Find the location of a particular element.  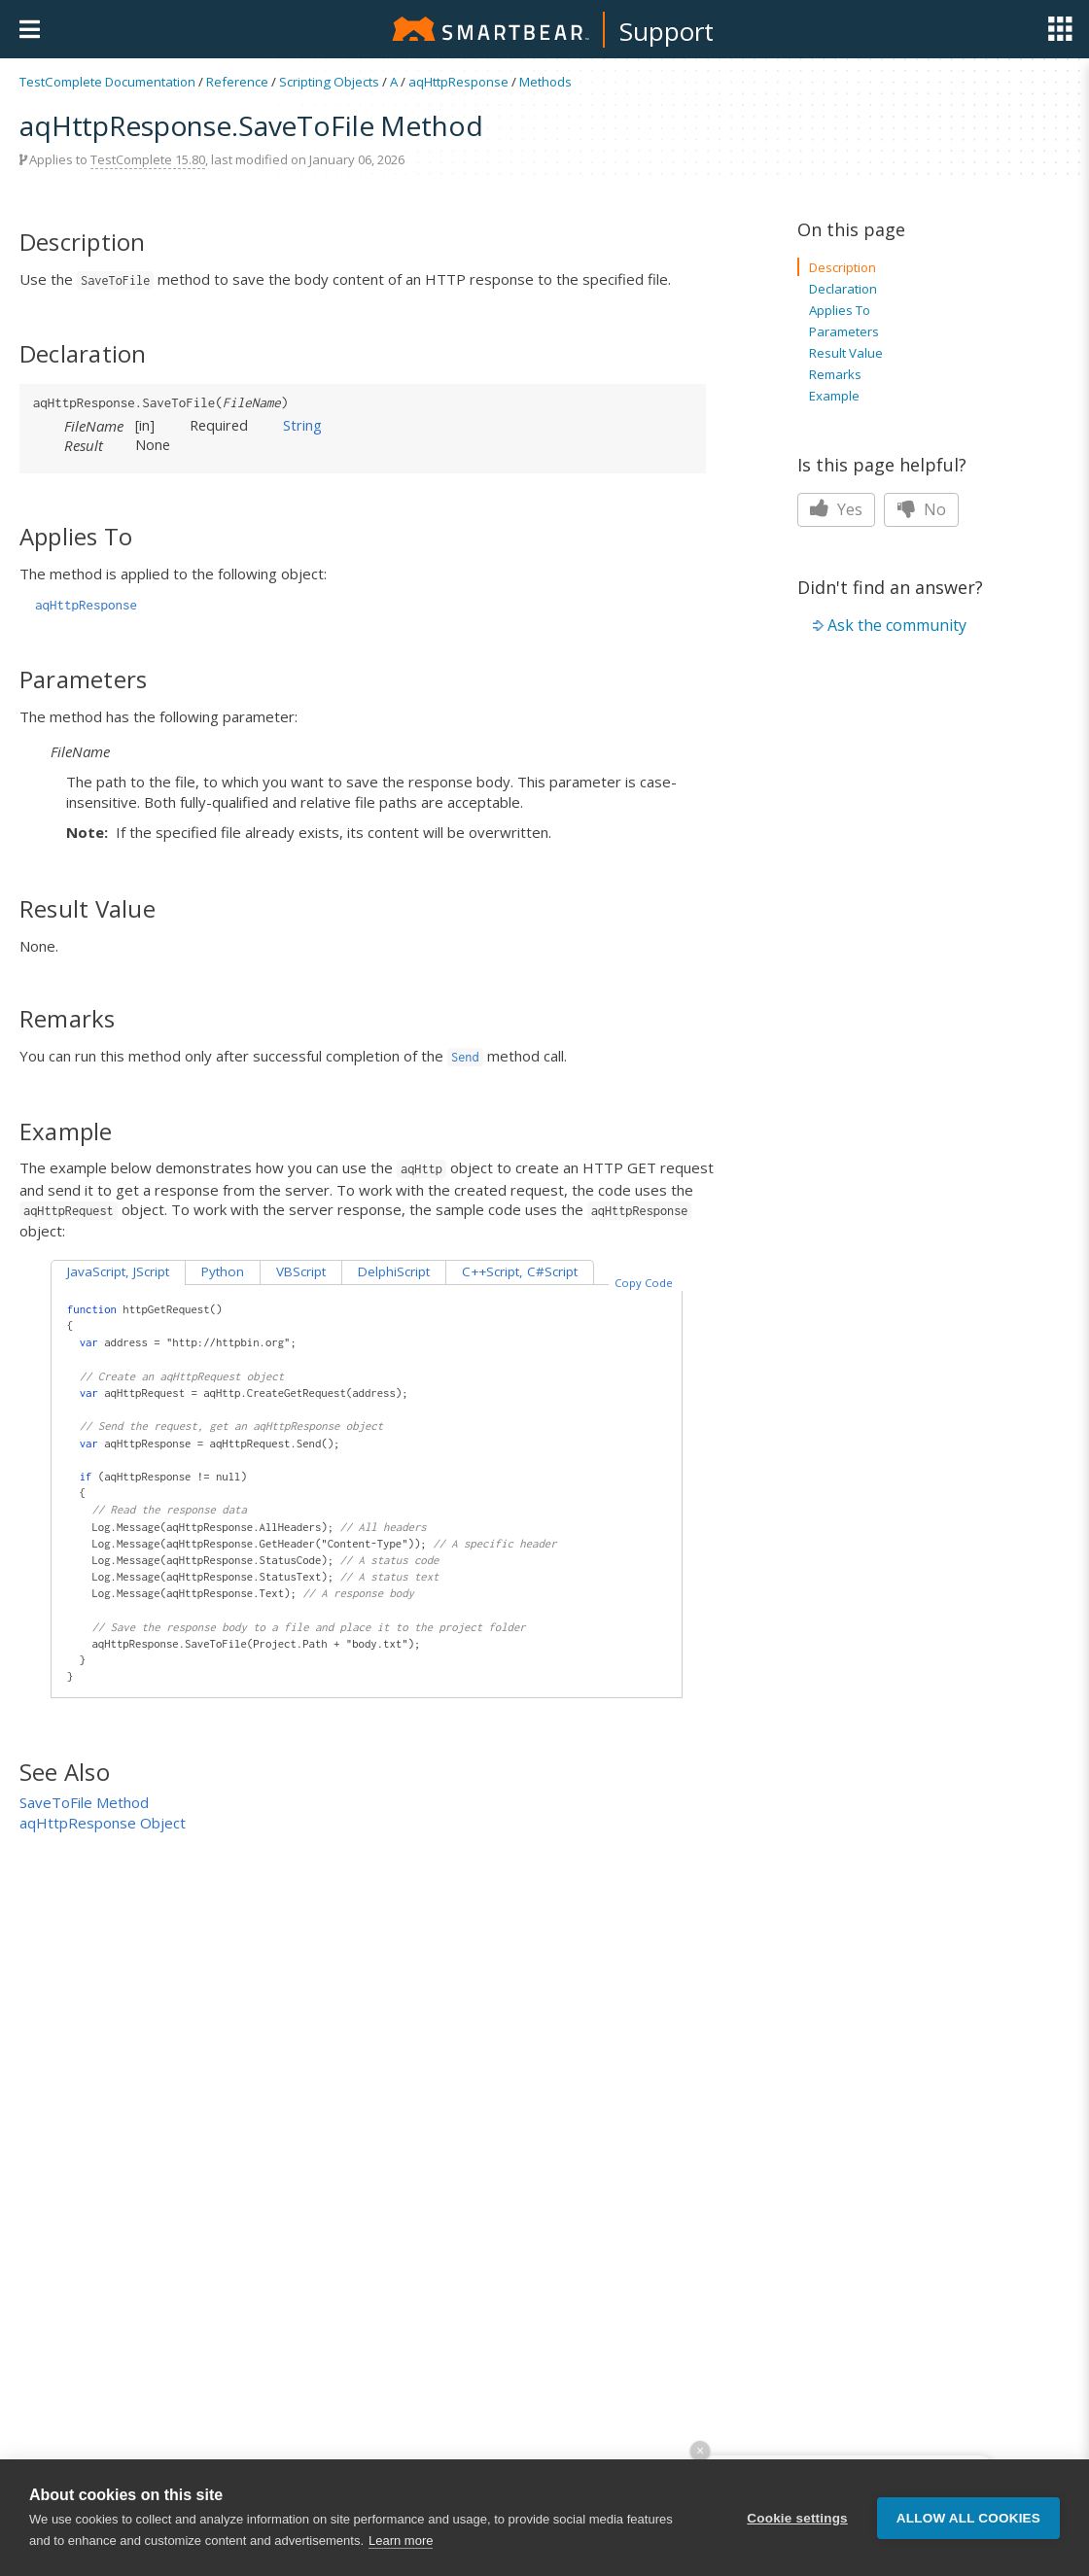

aqHttpResponse is located at coordinates (458, 81).